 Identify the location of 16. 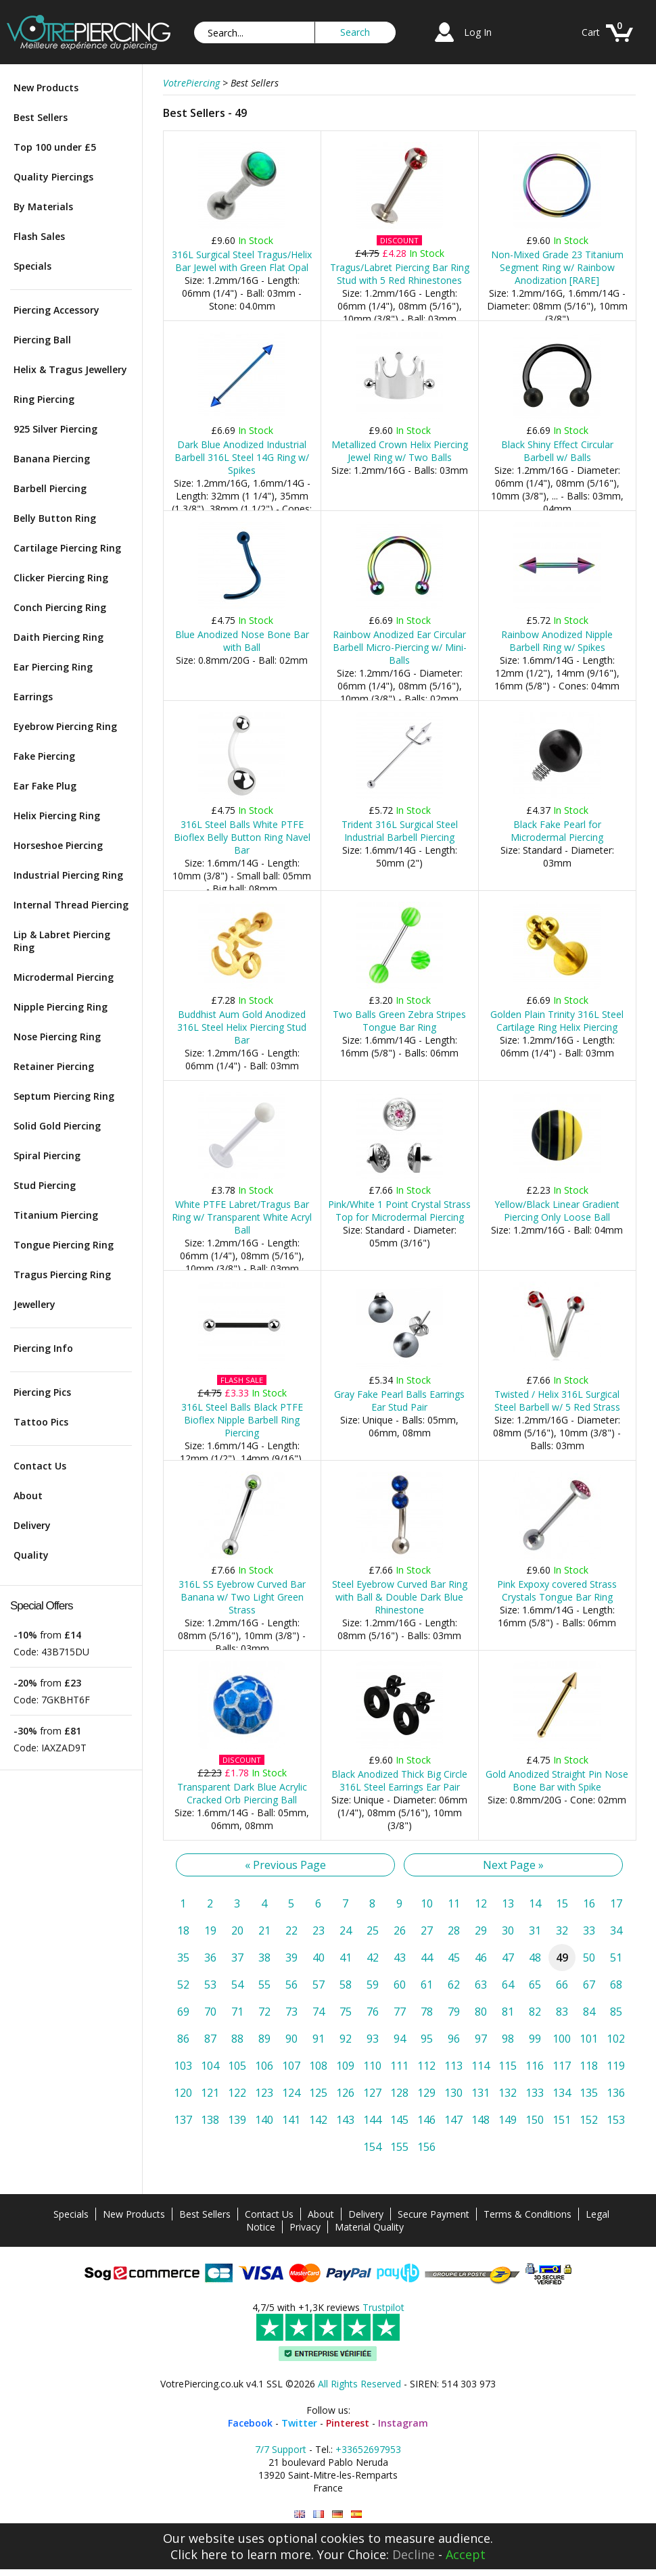
(589, 1903).